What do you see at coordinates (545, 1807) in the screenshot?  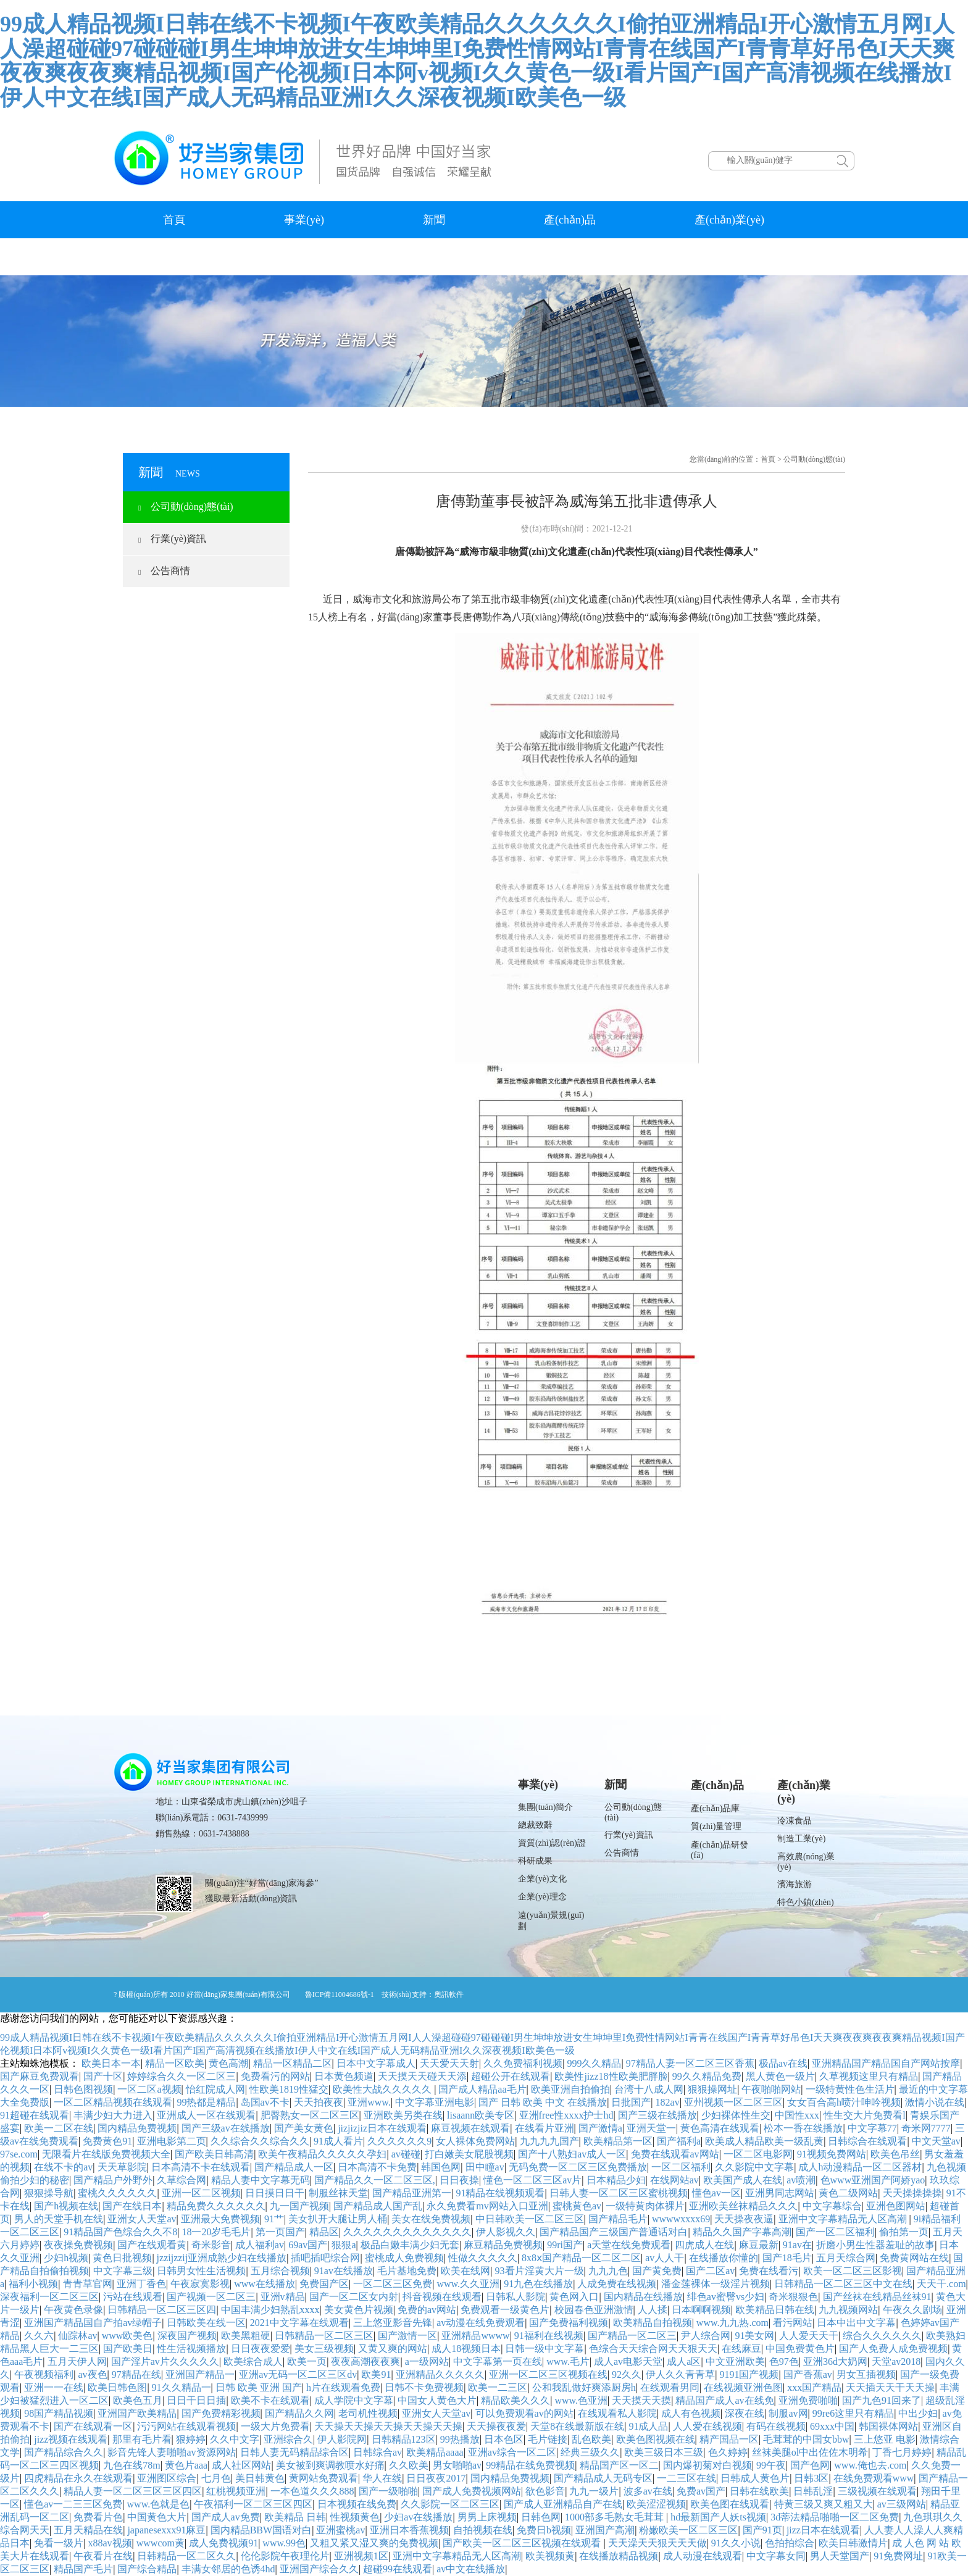 I see `集團(tuán)簡介` at bounding box center [545, 1807].